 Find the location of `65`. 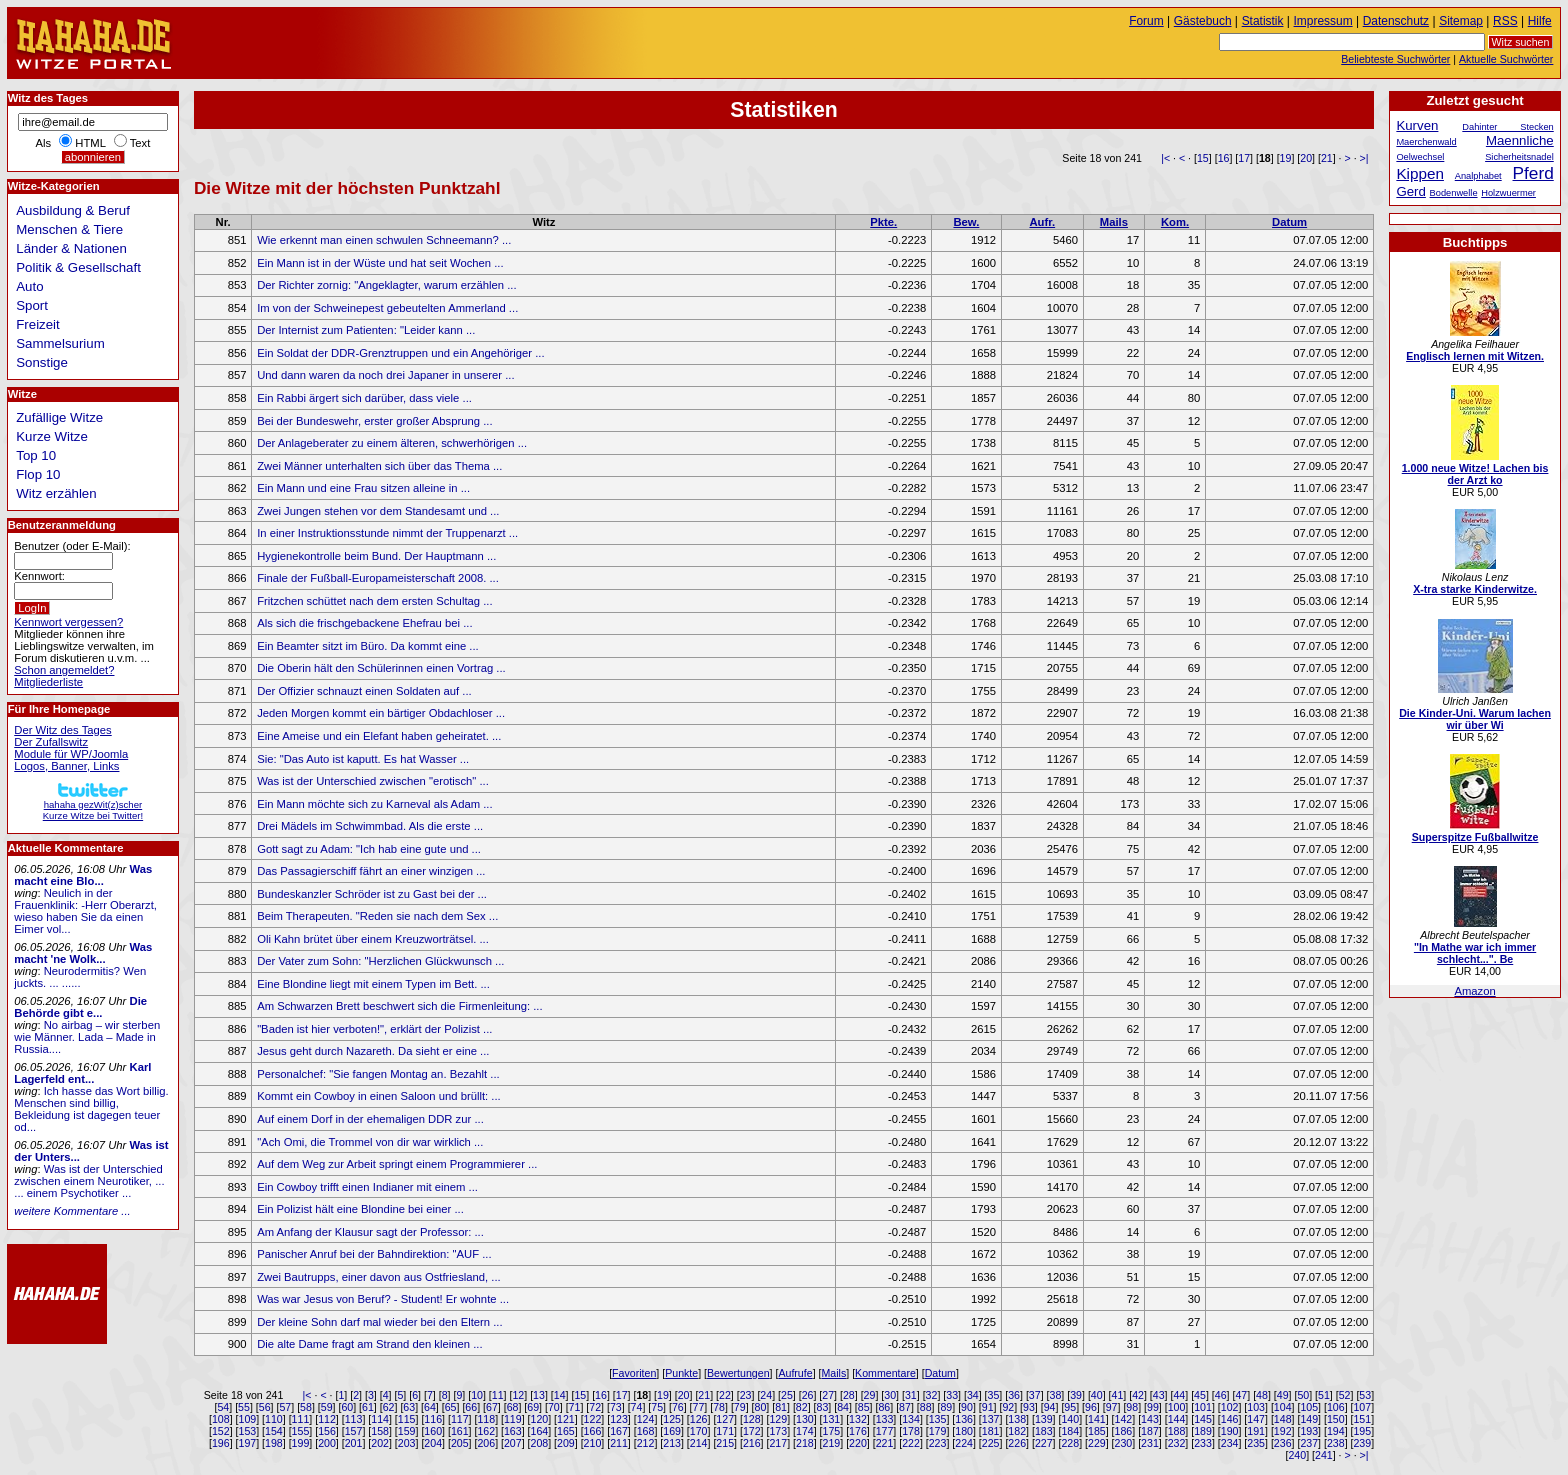

65 is located at coordinates (451, 1407).